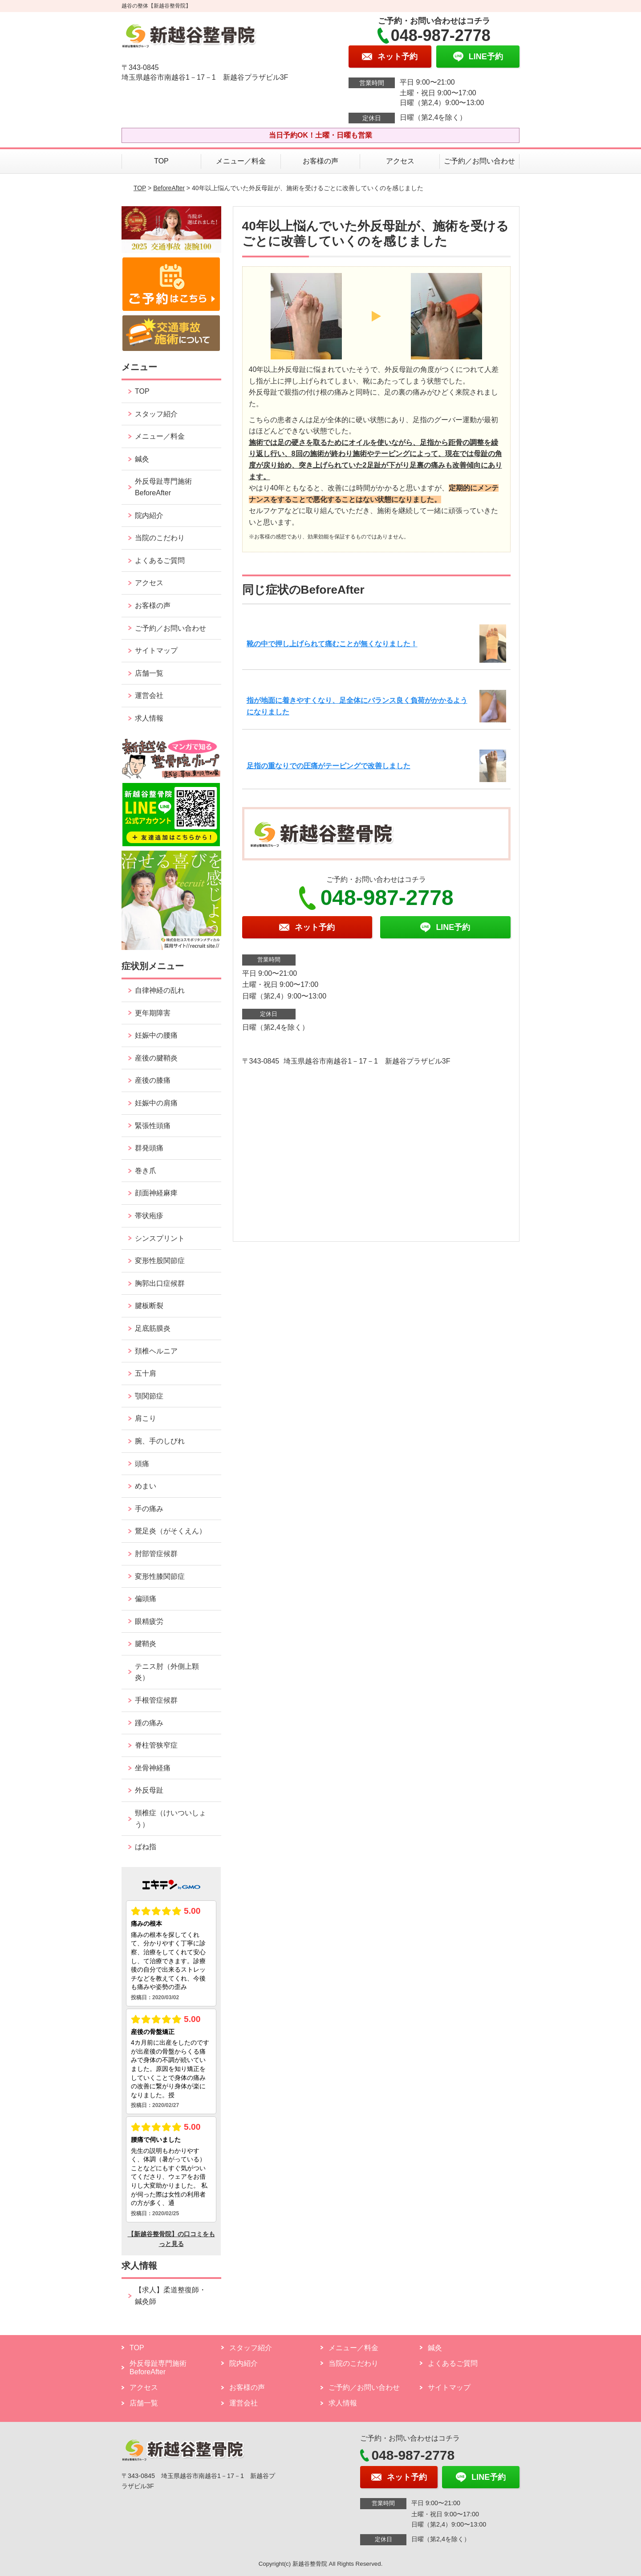  Describe the element at coordinates (145, 1170) in the screenshot. I see `巻き爪` at that location.